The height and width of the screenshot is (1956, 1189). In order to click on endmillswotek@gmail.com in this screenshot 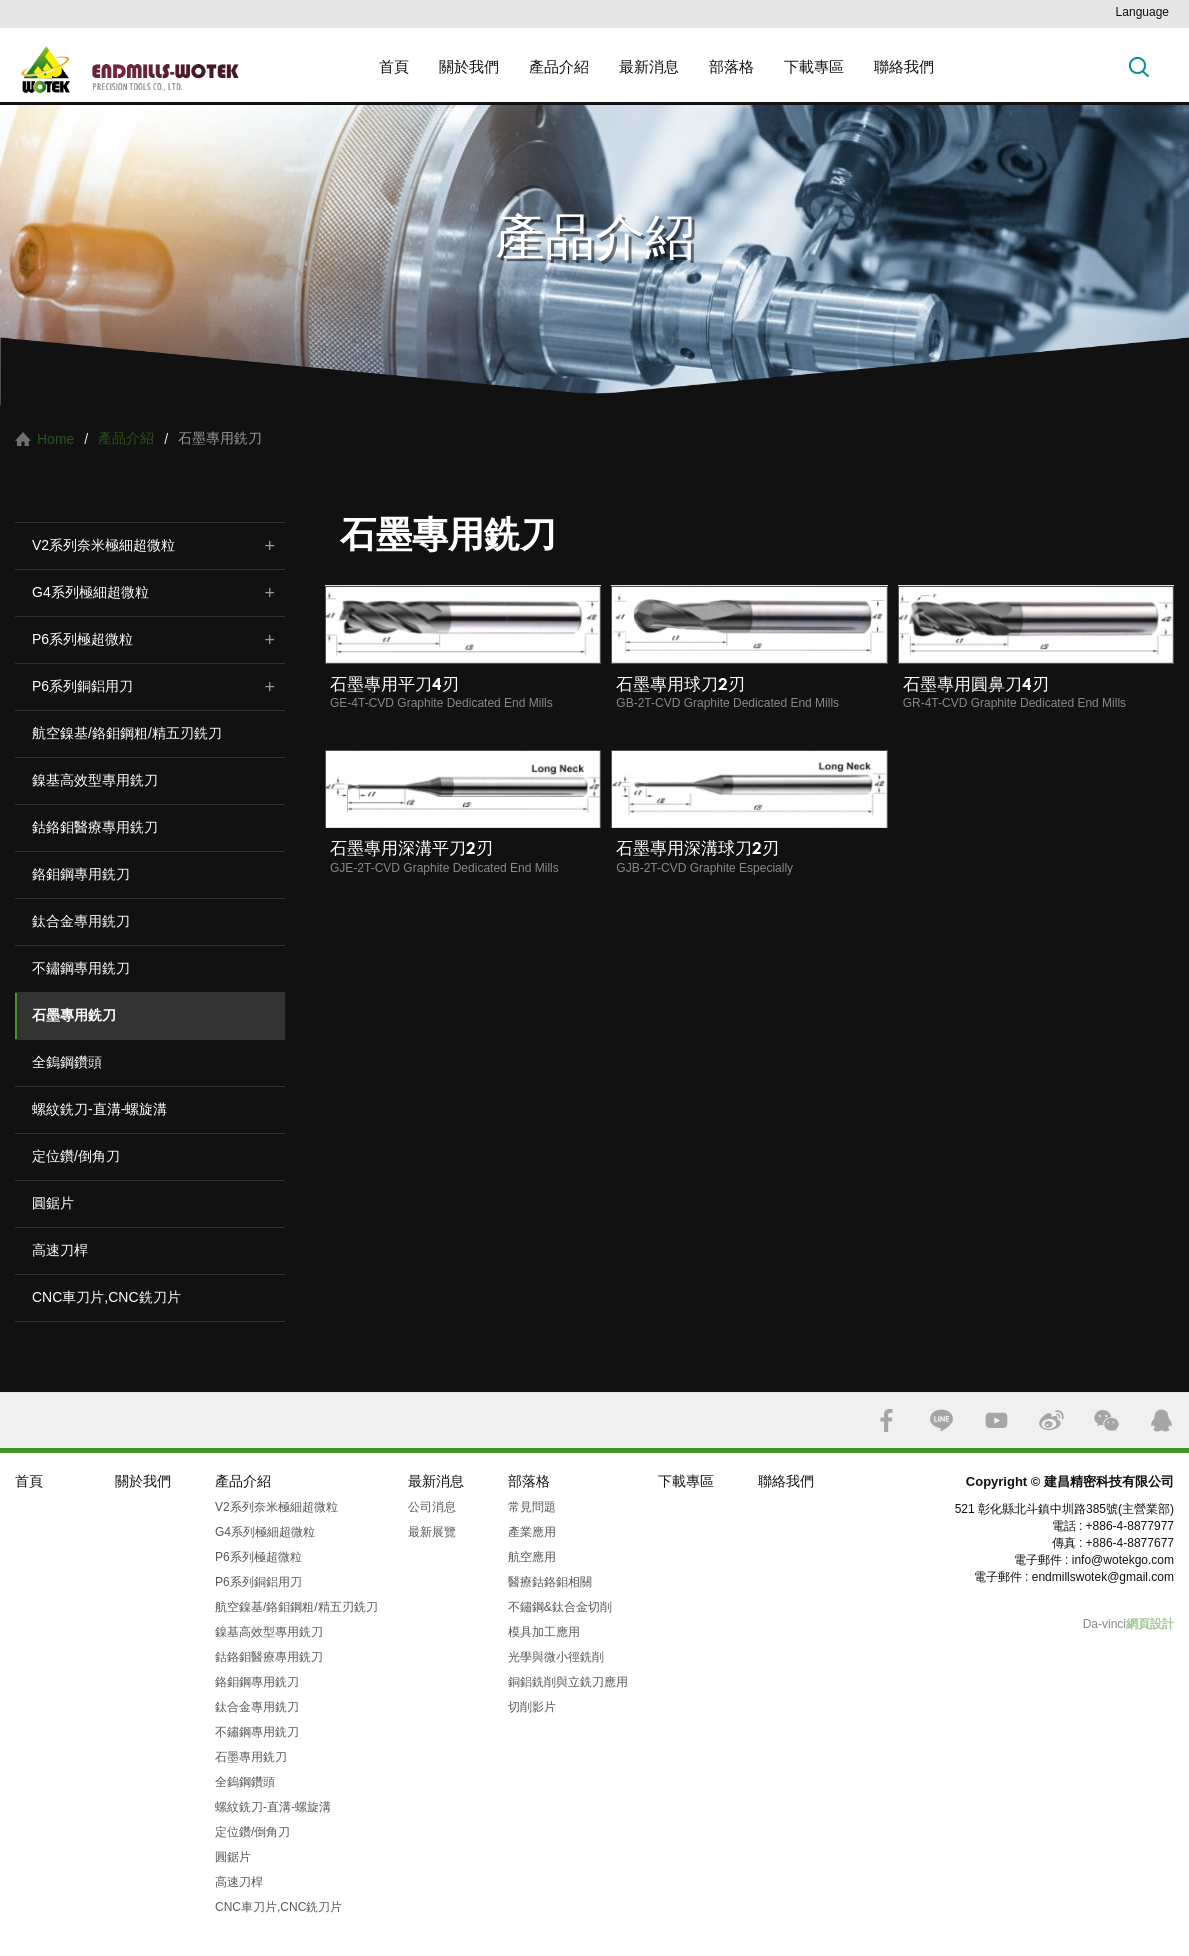, I will do `click(1103, 1577)`.